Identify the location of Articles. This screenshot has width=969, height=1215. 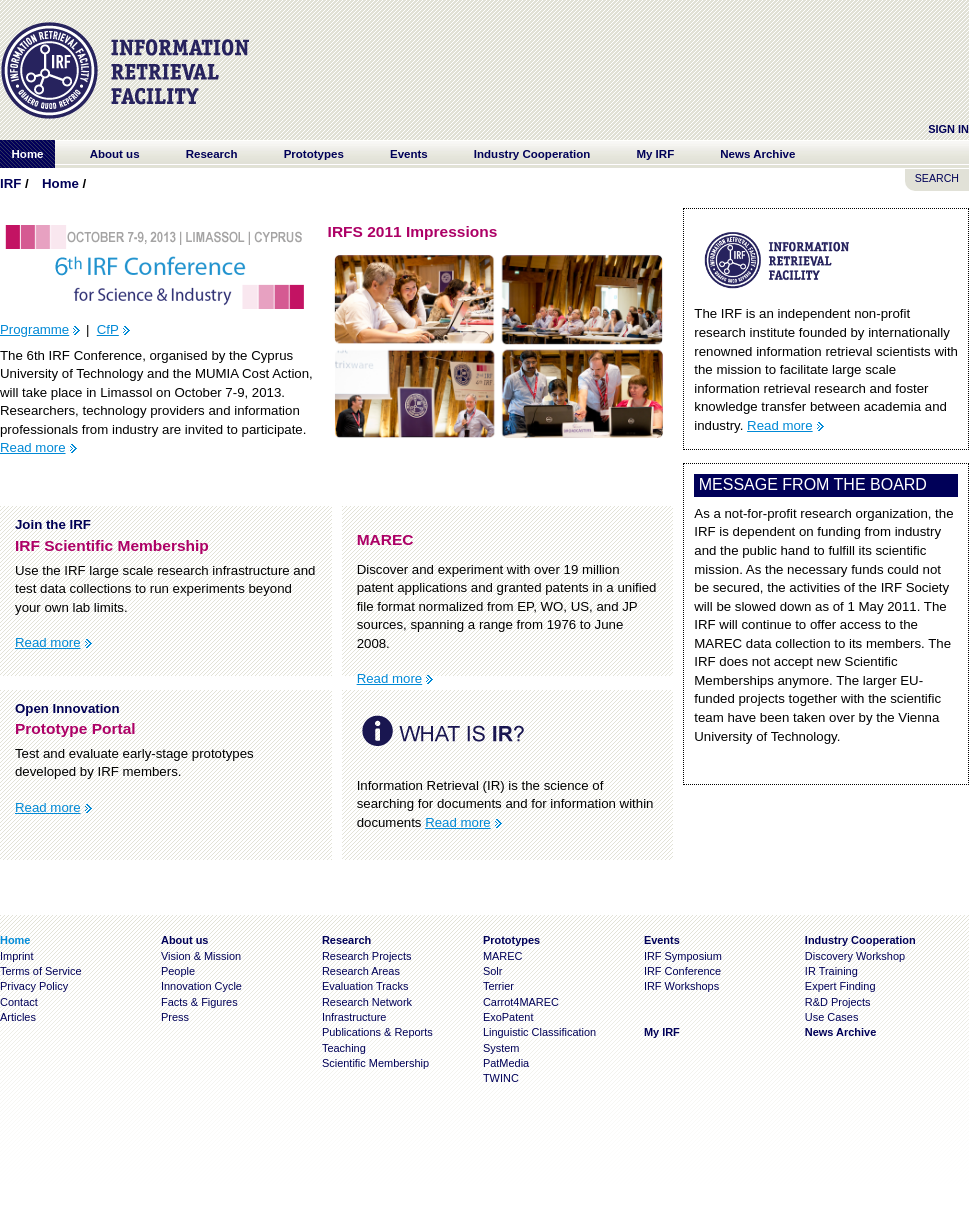
(18, 1017).